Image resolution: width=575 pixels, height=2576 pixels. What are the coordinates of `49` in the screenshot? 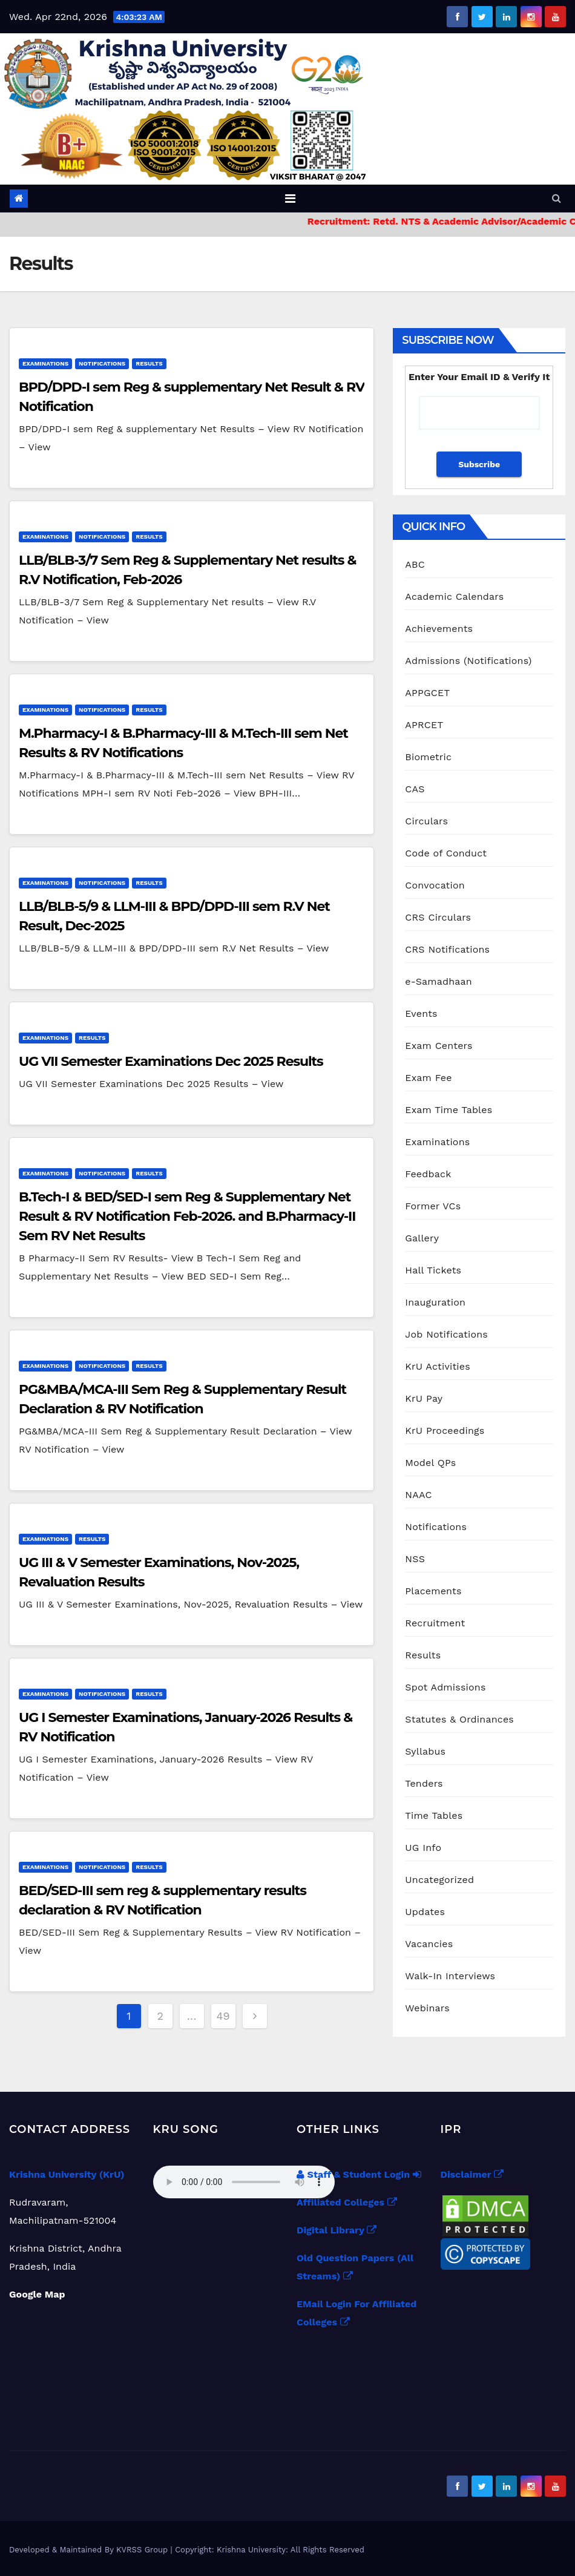 It's located at (223, 2015).